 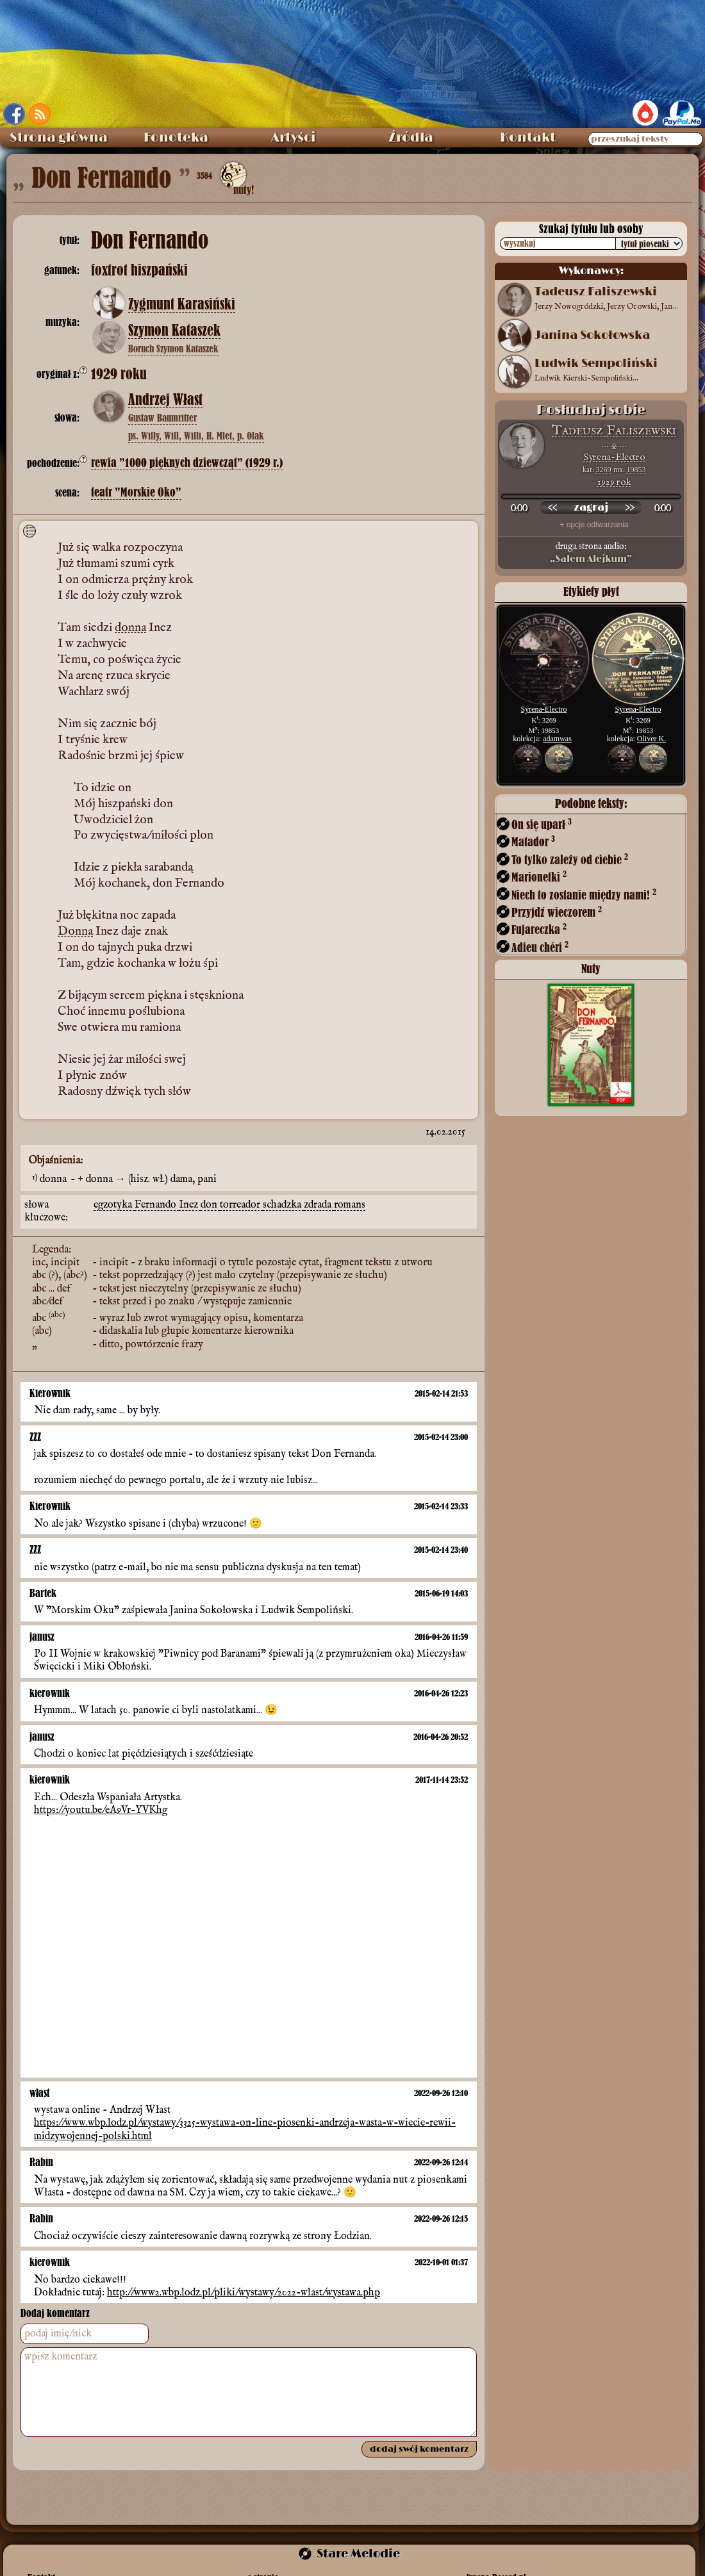 I want to click on rewia ”1000 pięknych dziewcząt” (1929 r.), so click(x=187, y=463).